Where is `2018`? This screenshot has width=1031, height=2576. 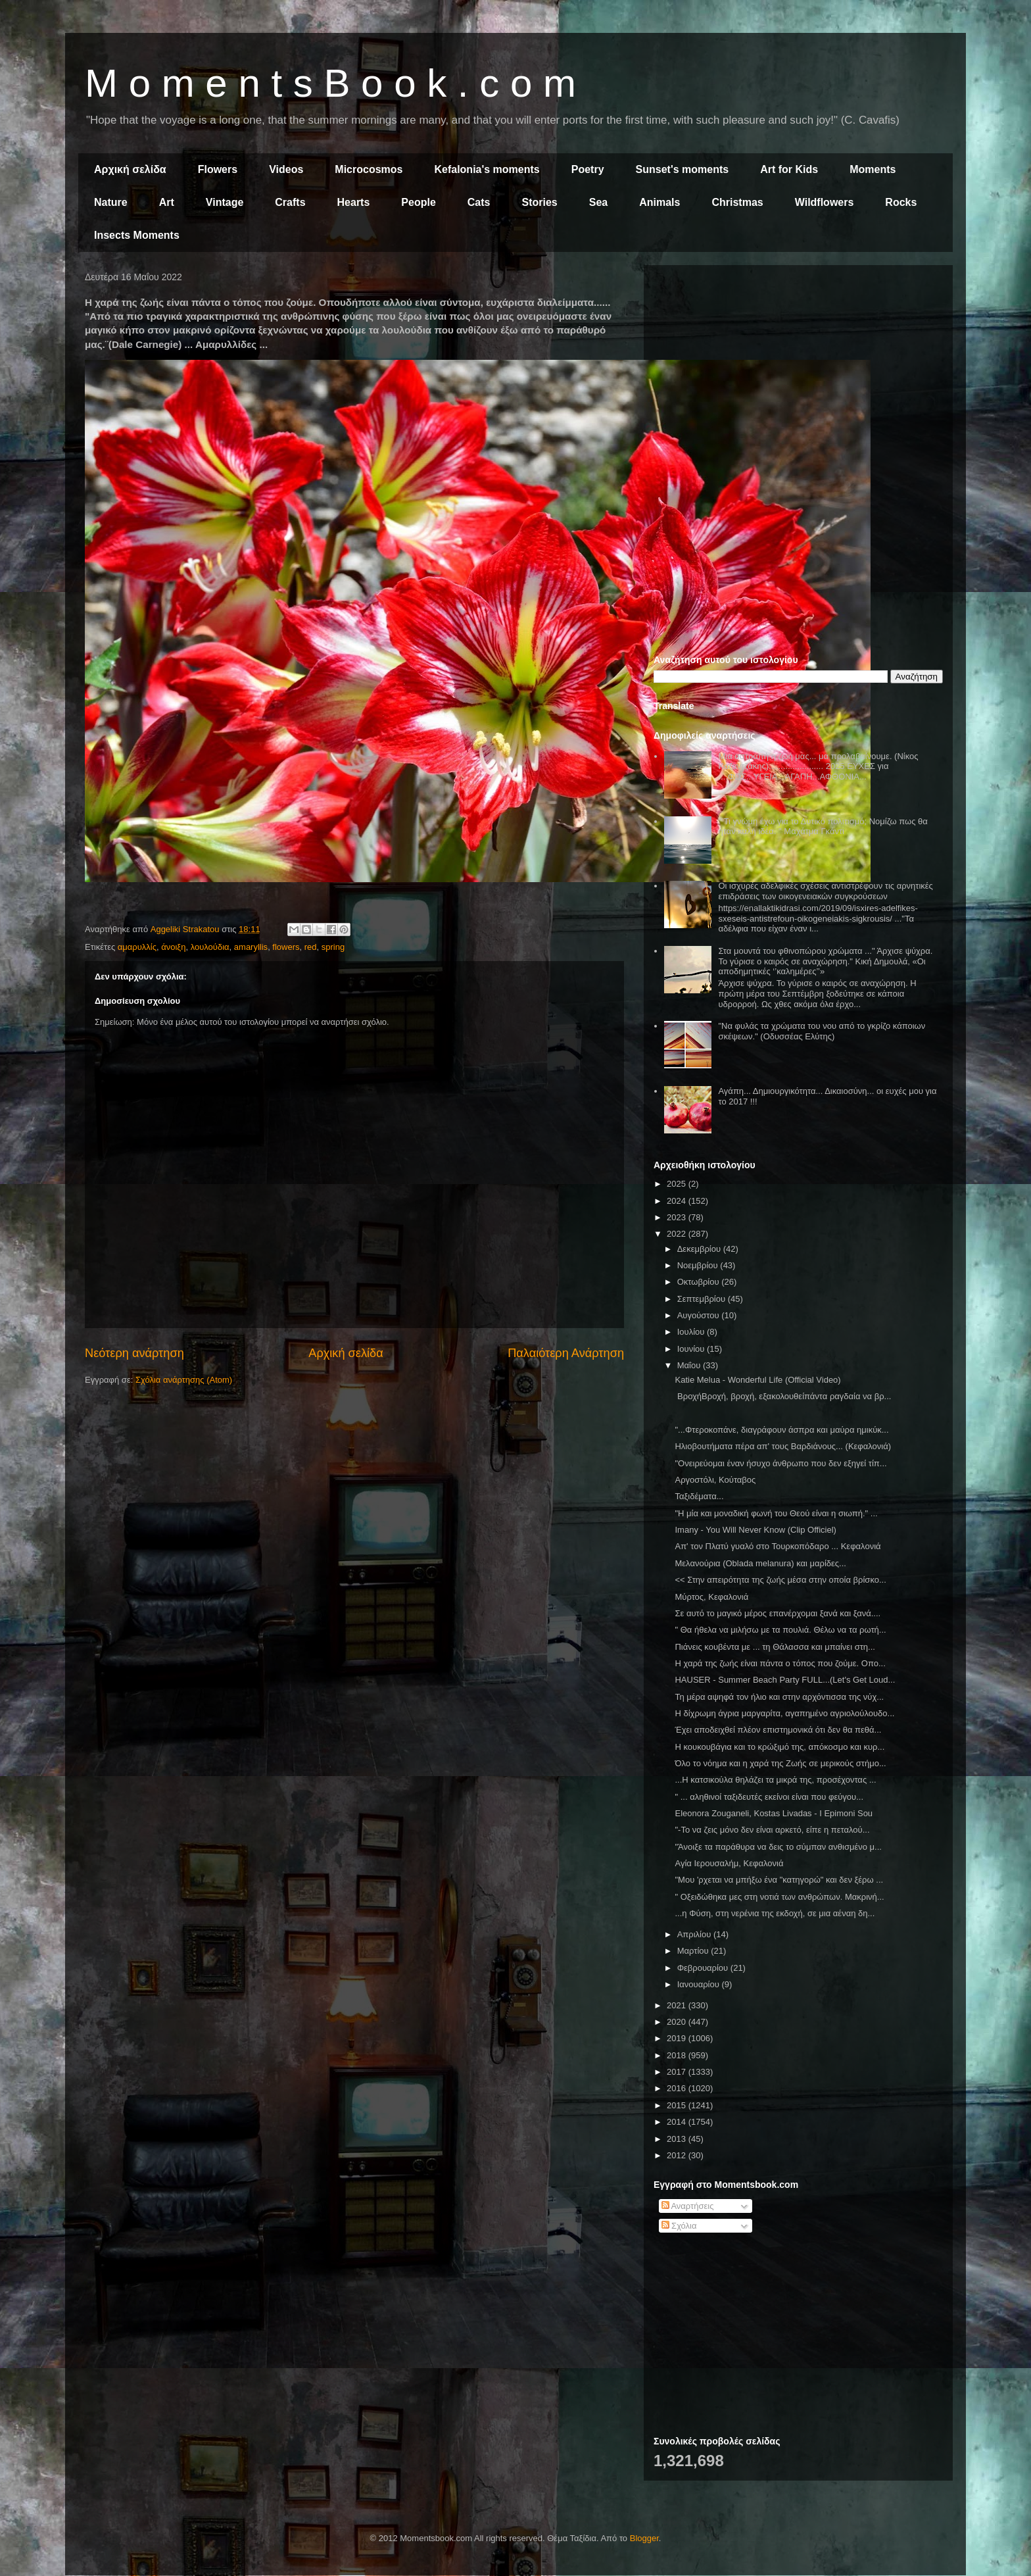
2018 is located at coordinates (677, 2055).